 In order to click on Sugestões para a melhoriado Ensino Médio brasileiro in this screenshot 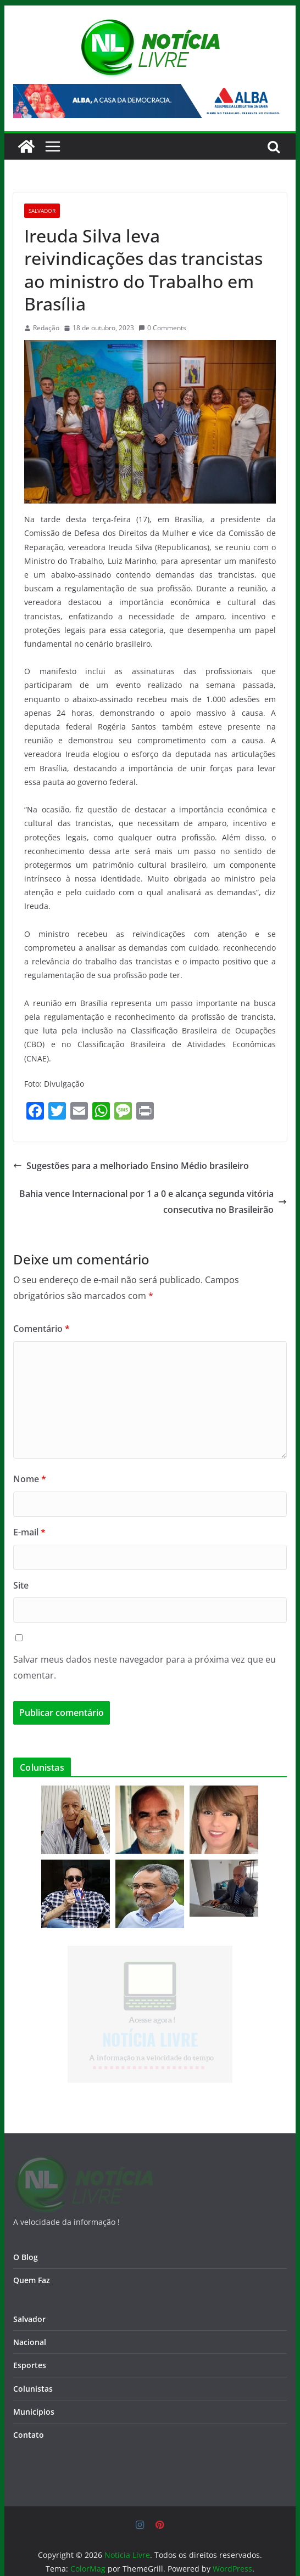, I will do `click(131, 1166)`.